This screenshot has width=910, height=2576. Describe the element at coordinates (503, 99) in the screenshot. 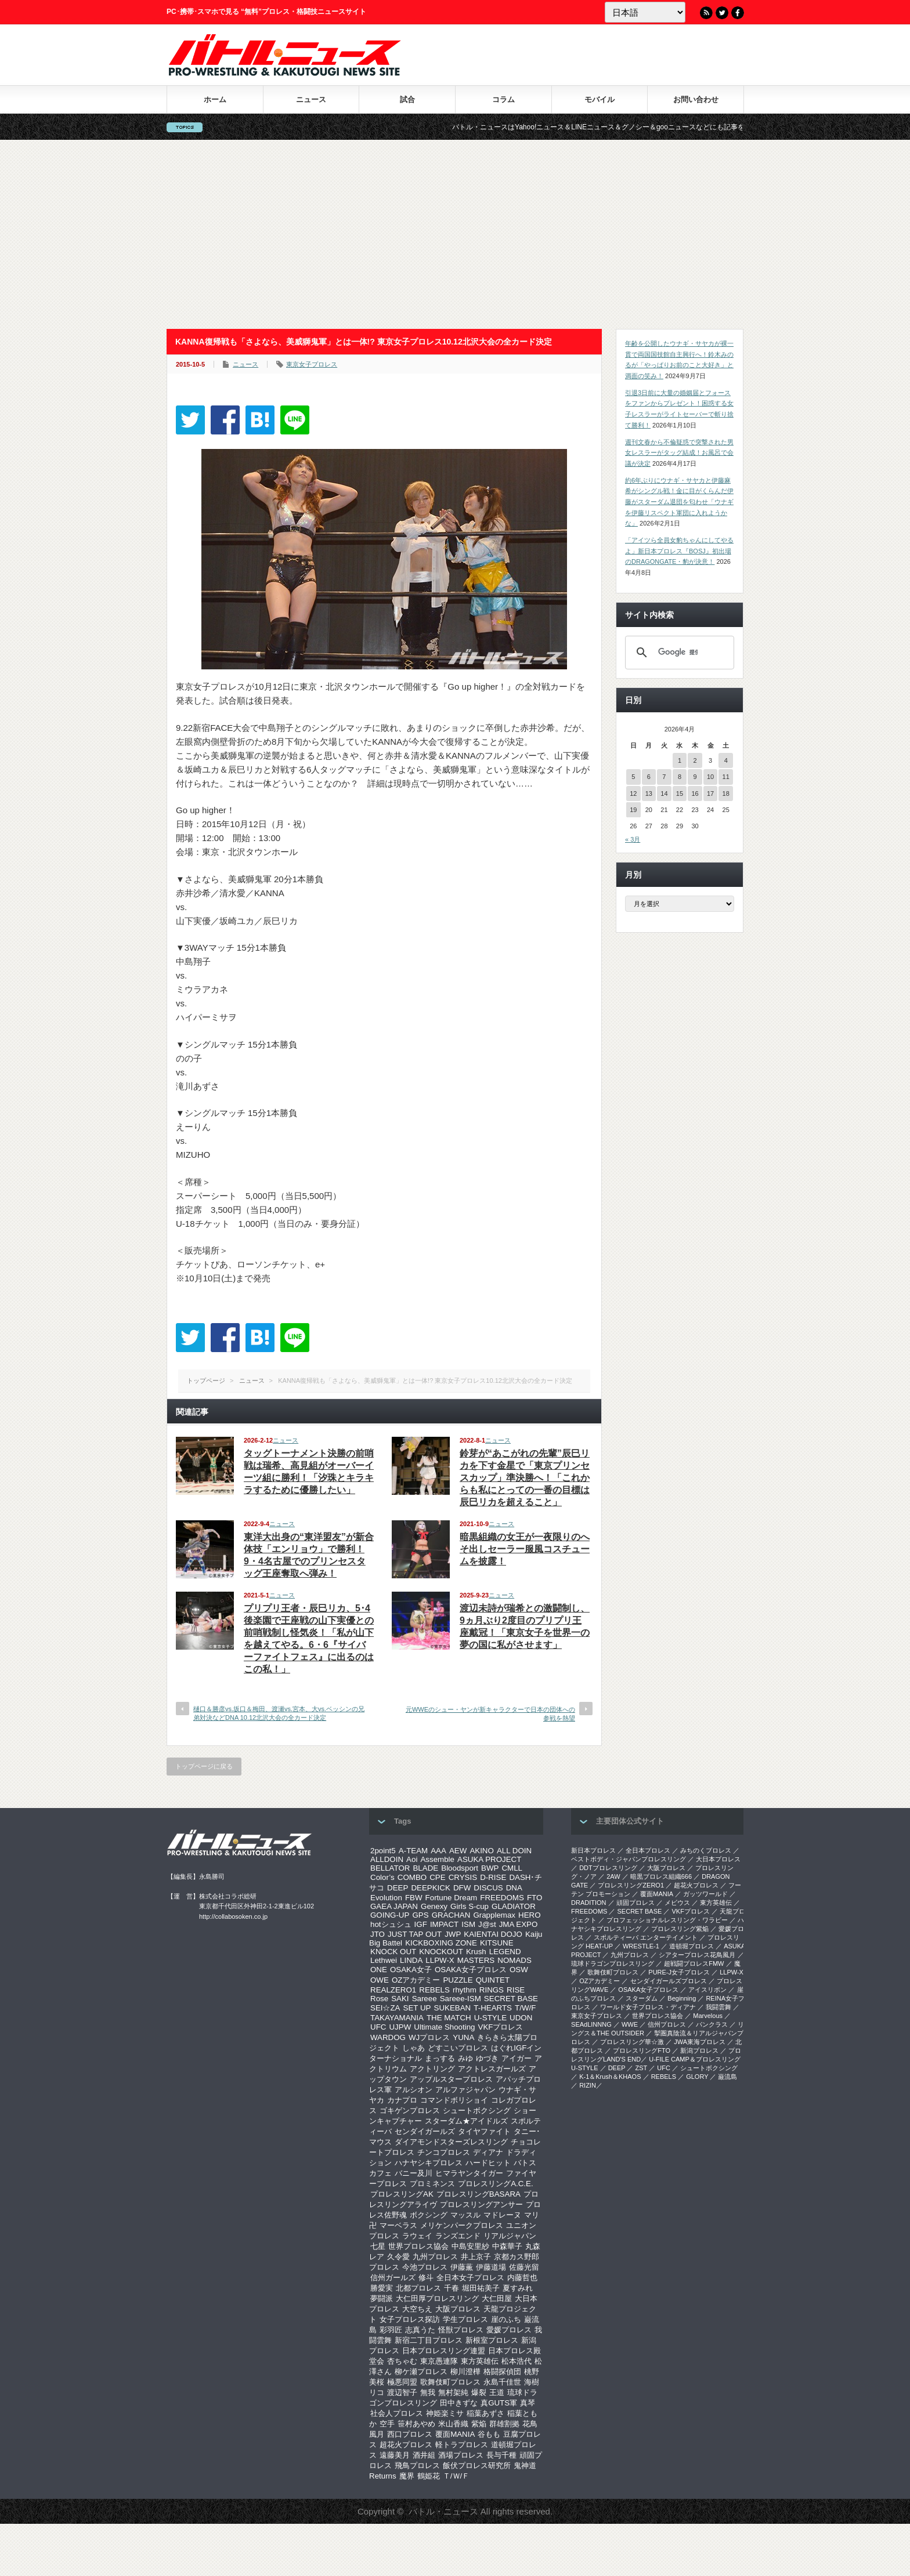

I see `コラム` at that location.